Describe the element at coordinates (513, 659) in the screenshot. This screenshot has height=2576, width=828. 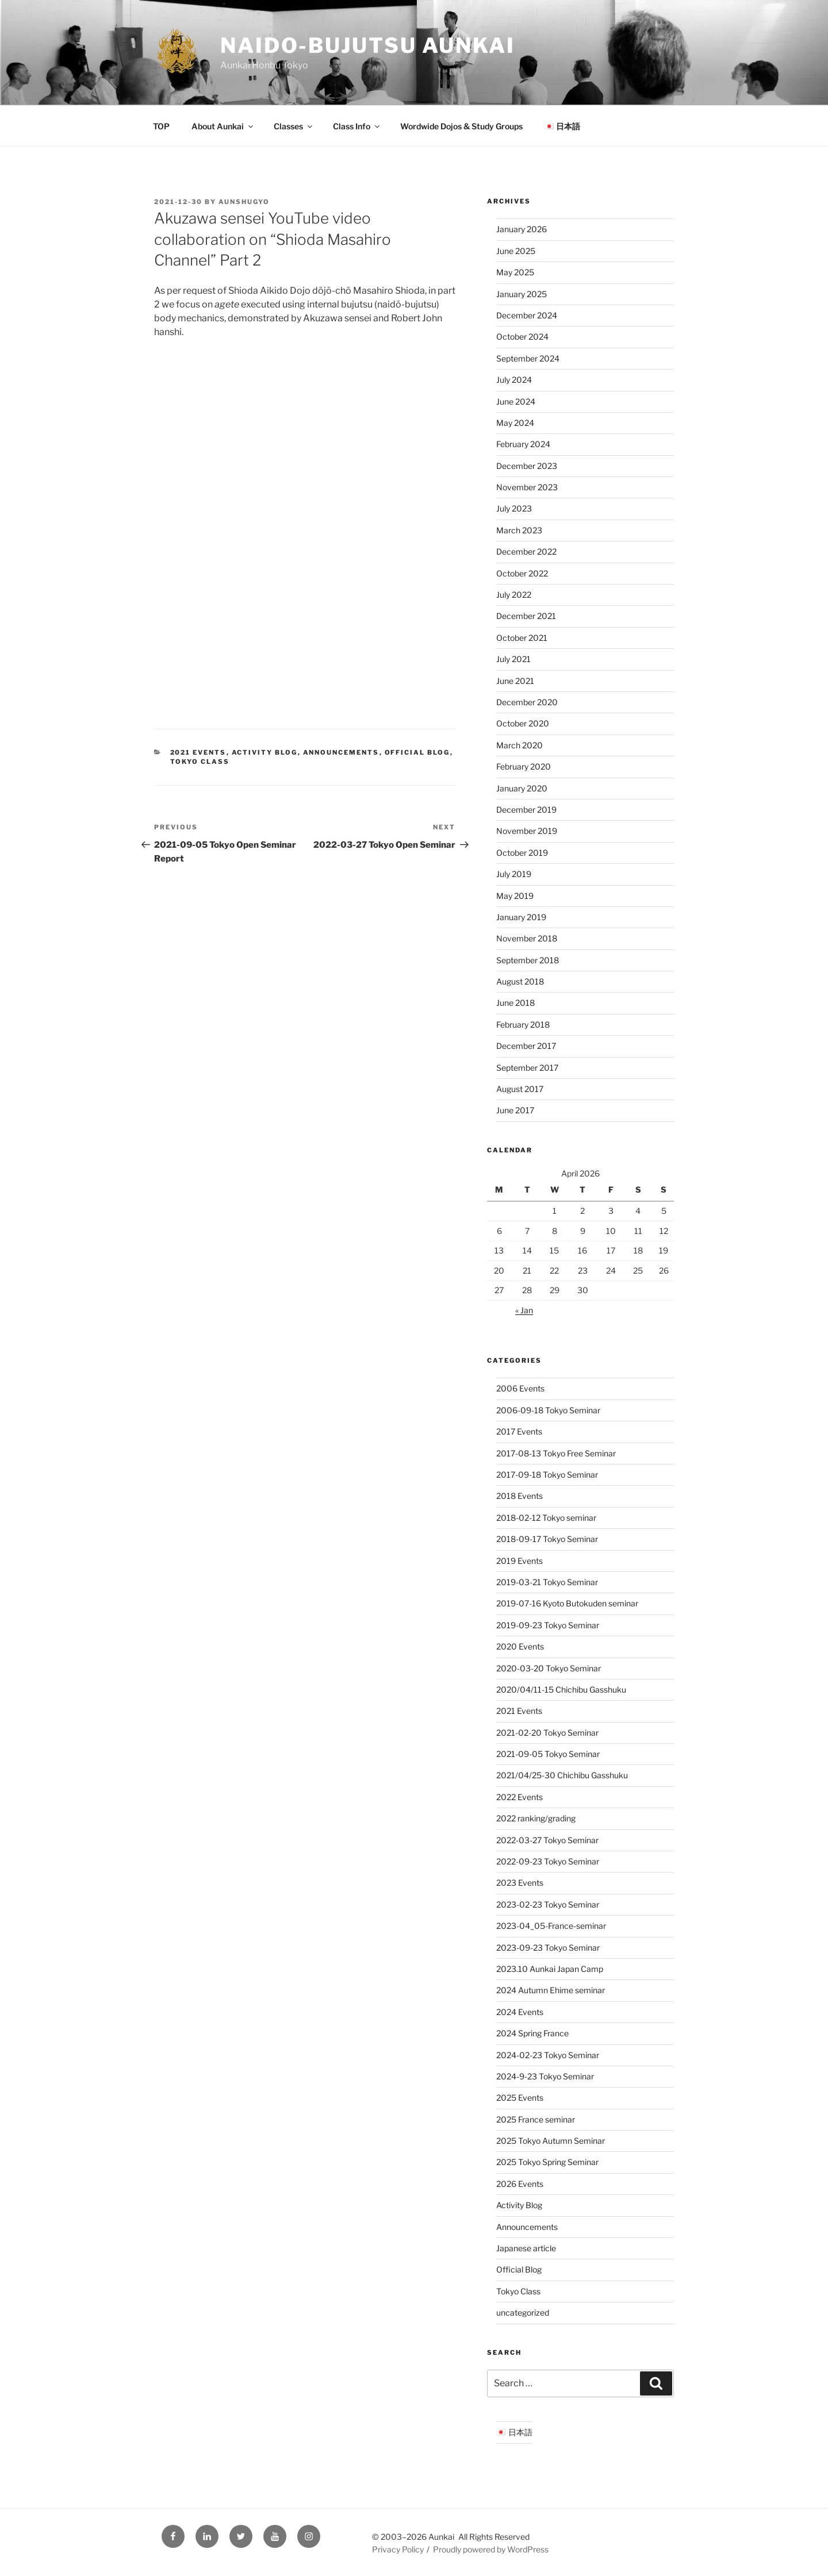
I see `July 2021` at that location.